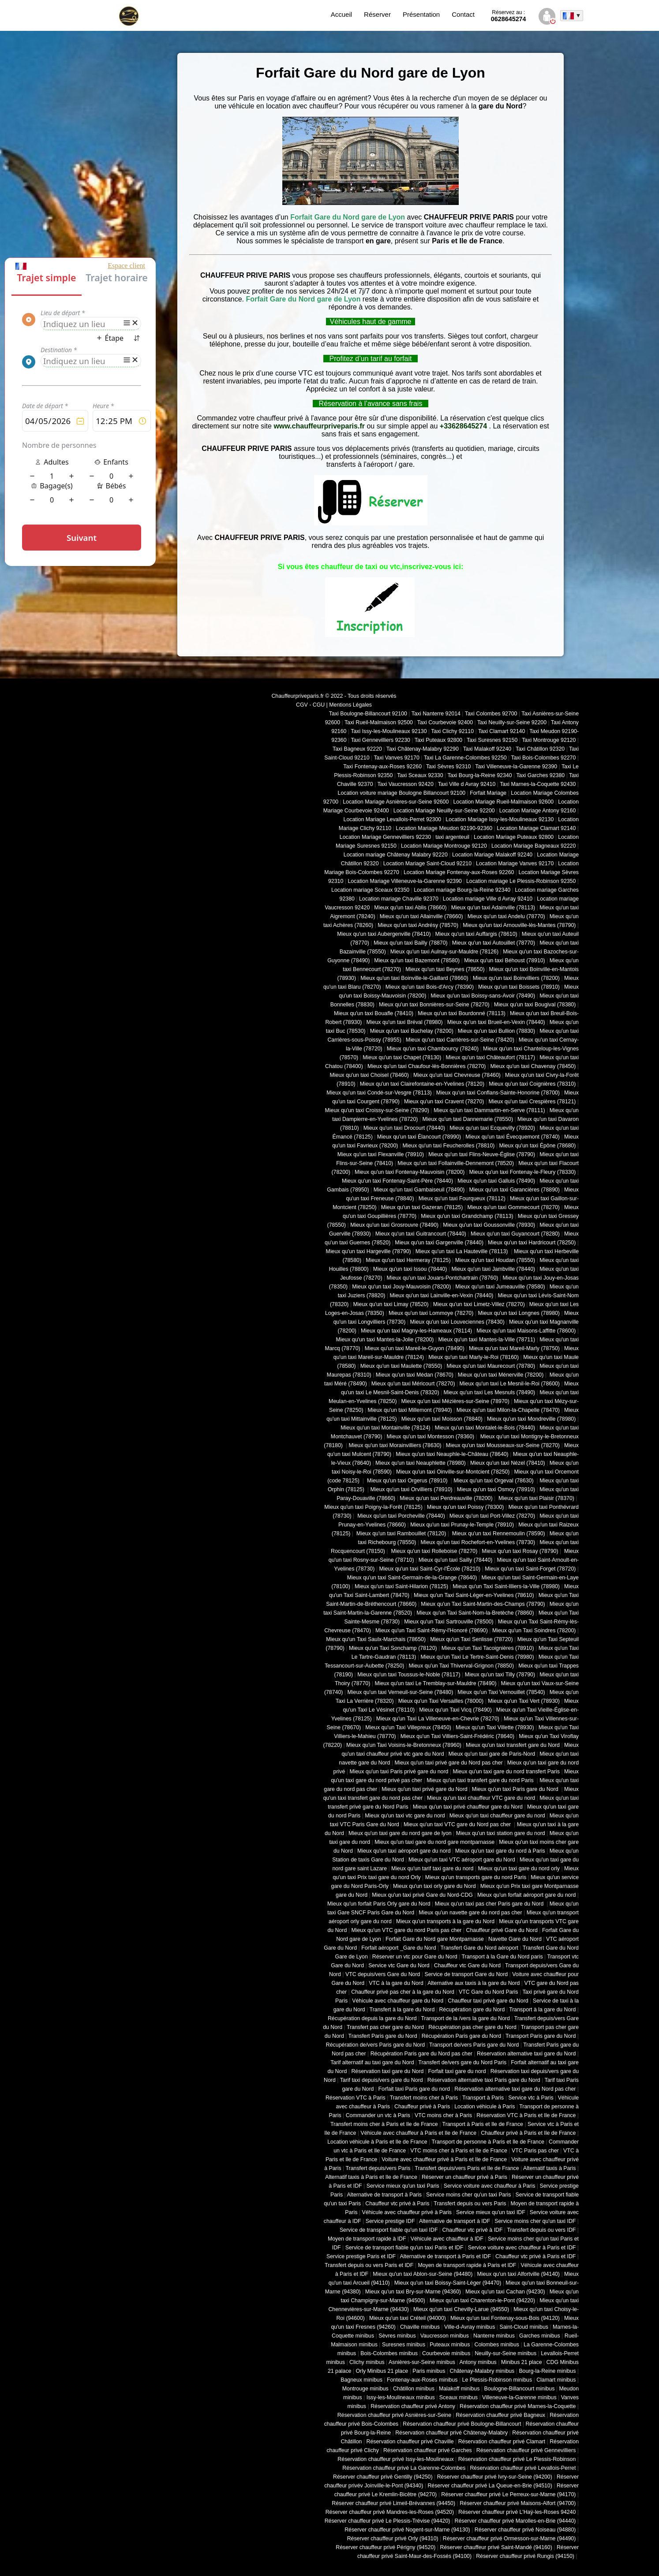 The image size is (659, 2576). I want to click on Transfert à la gare du Nord, so click(402, 2009).